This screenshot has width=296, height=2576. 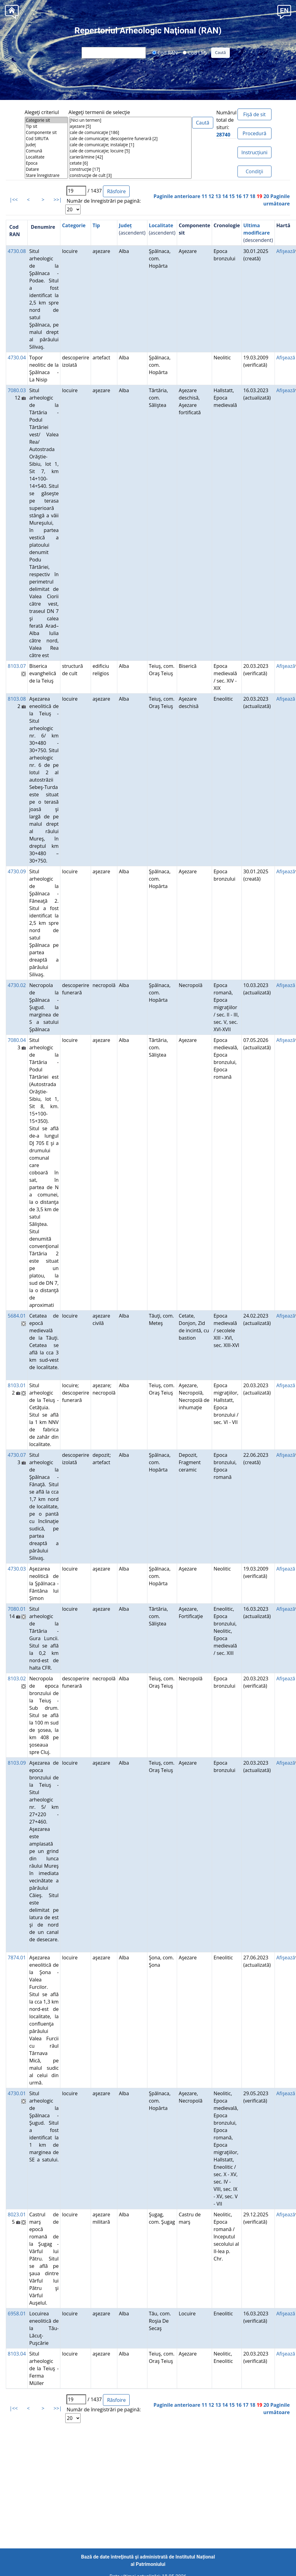 I want to click on 8103.04, so click(x=17, y=2353).